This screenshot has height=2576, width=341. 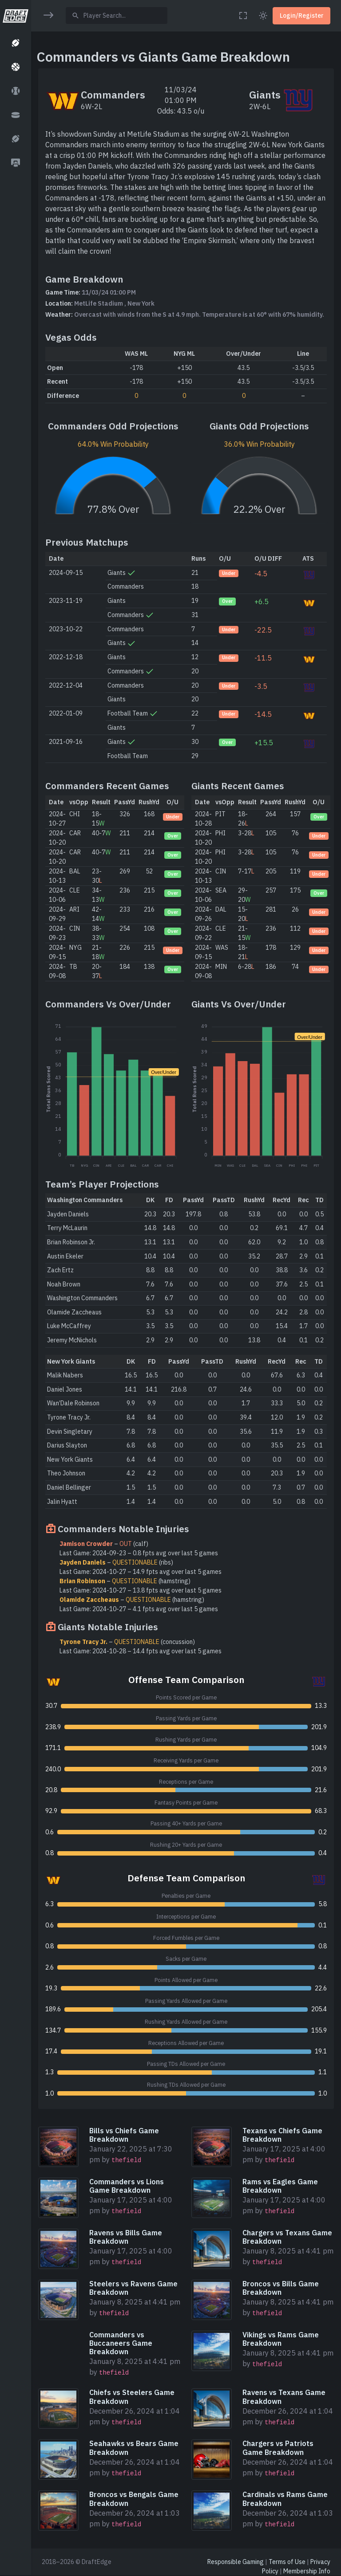 What do you see at coordinates (15, 1282) in the screenshot?
I see `[region]` at bounding box center [15, 1282].